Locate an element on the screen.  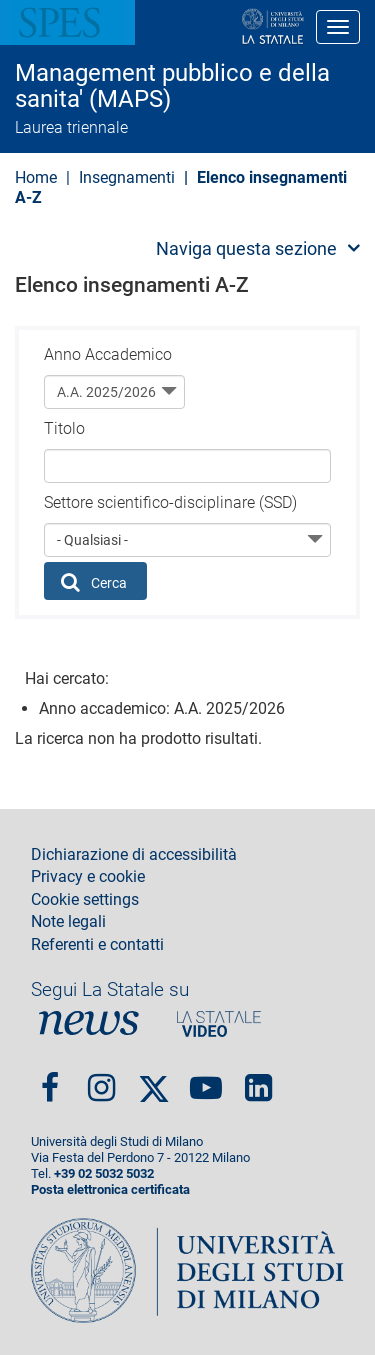
Facebook is located at coordinates (50, 1079).